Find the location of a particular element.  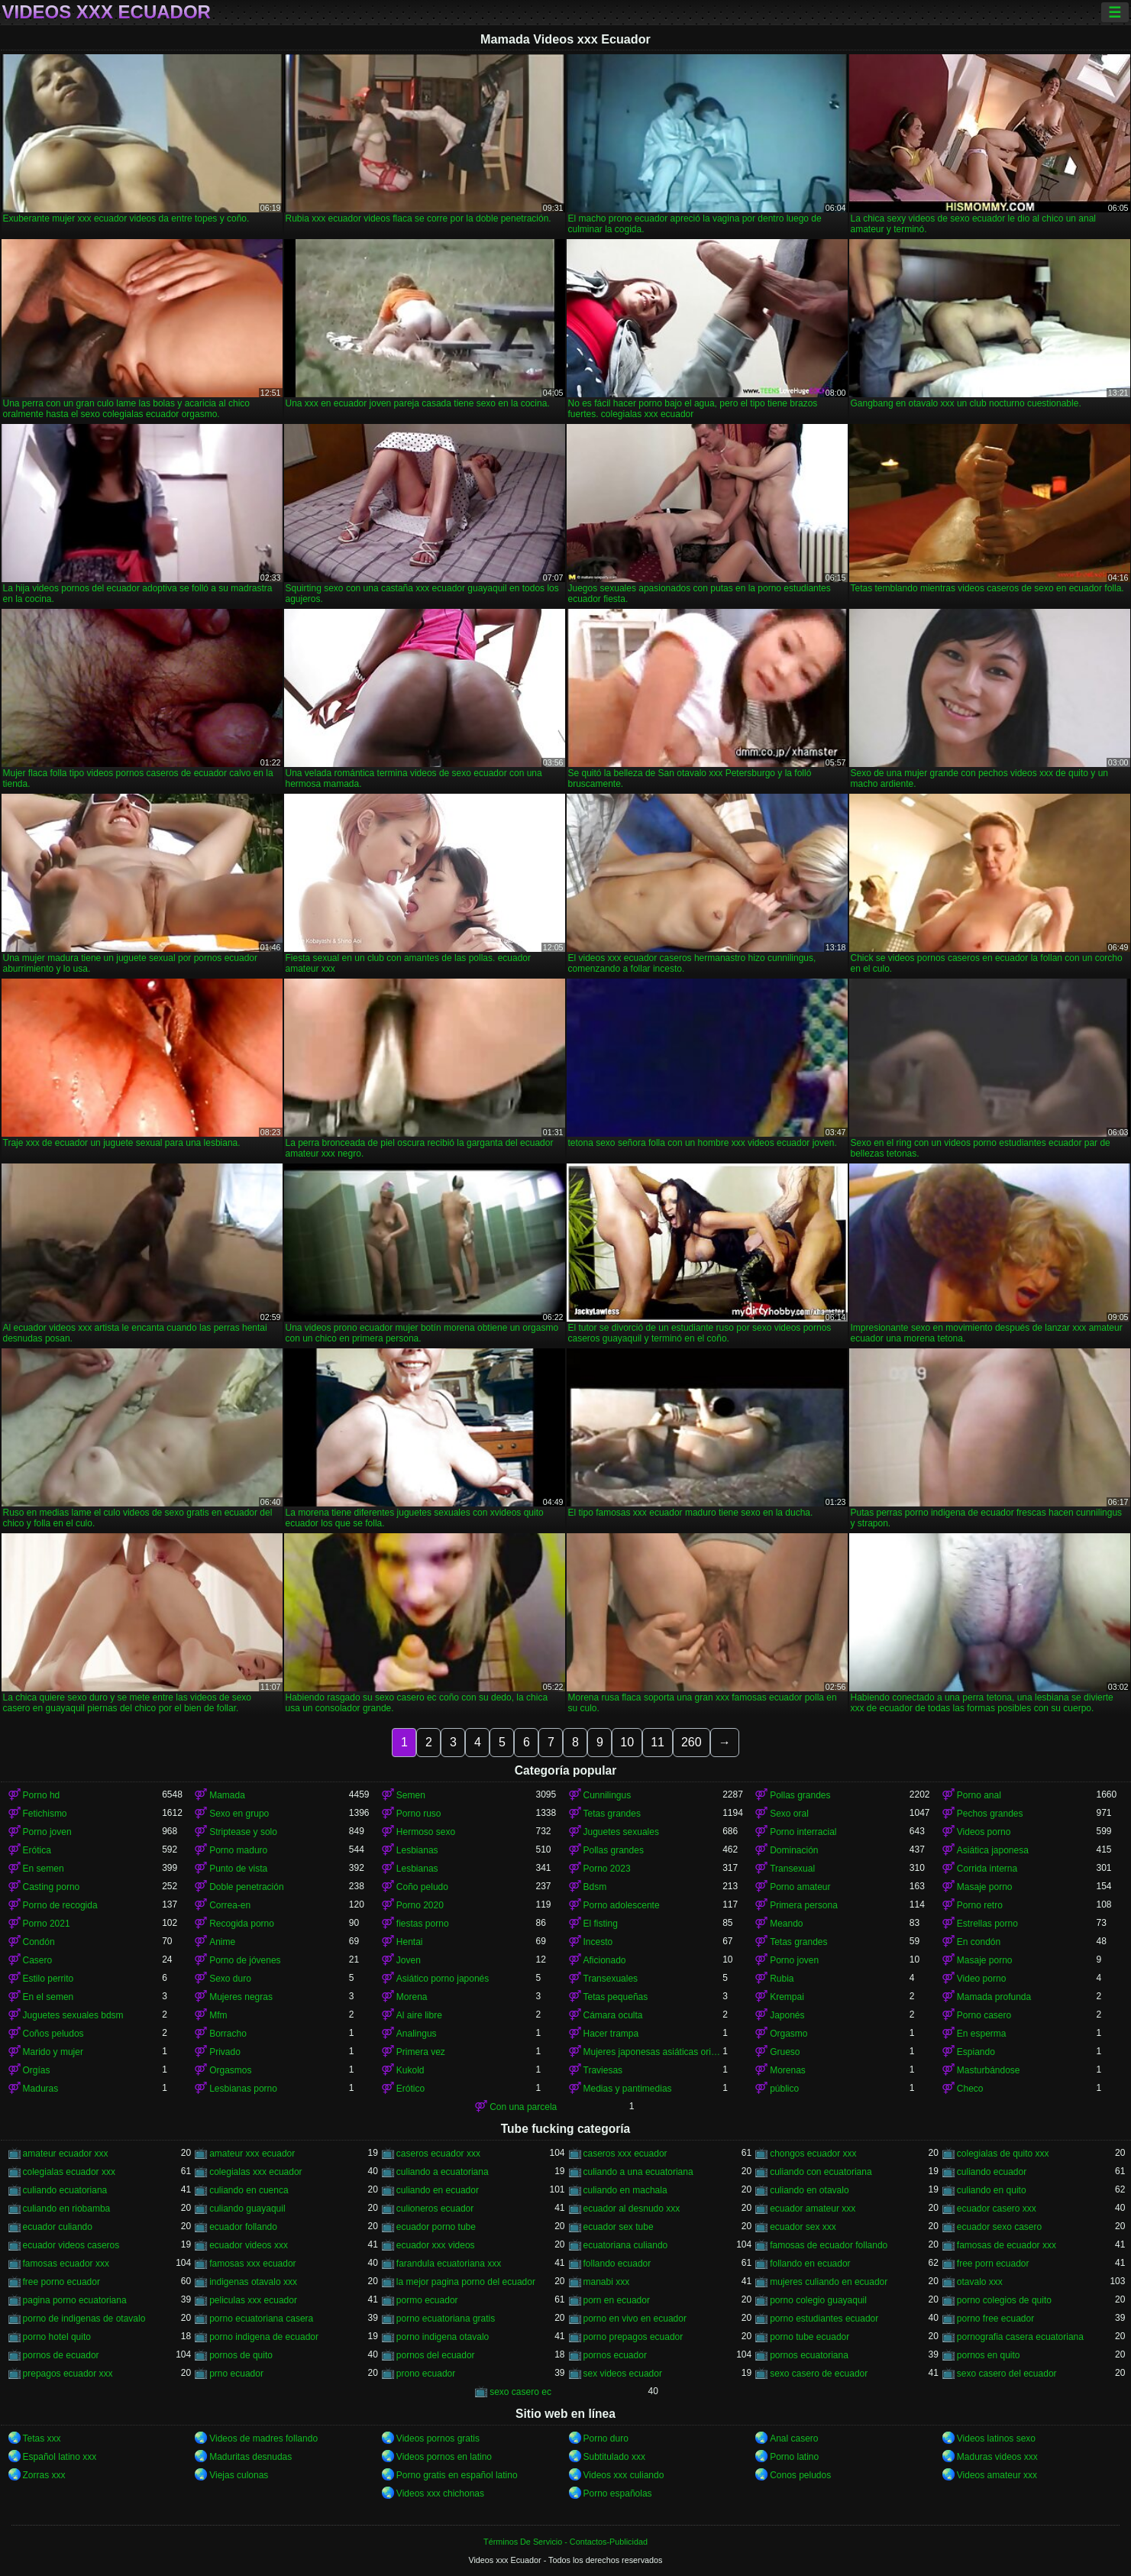

Estrellas porno is located at coordinates (987, 1923).